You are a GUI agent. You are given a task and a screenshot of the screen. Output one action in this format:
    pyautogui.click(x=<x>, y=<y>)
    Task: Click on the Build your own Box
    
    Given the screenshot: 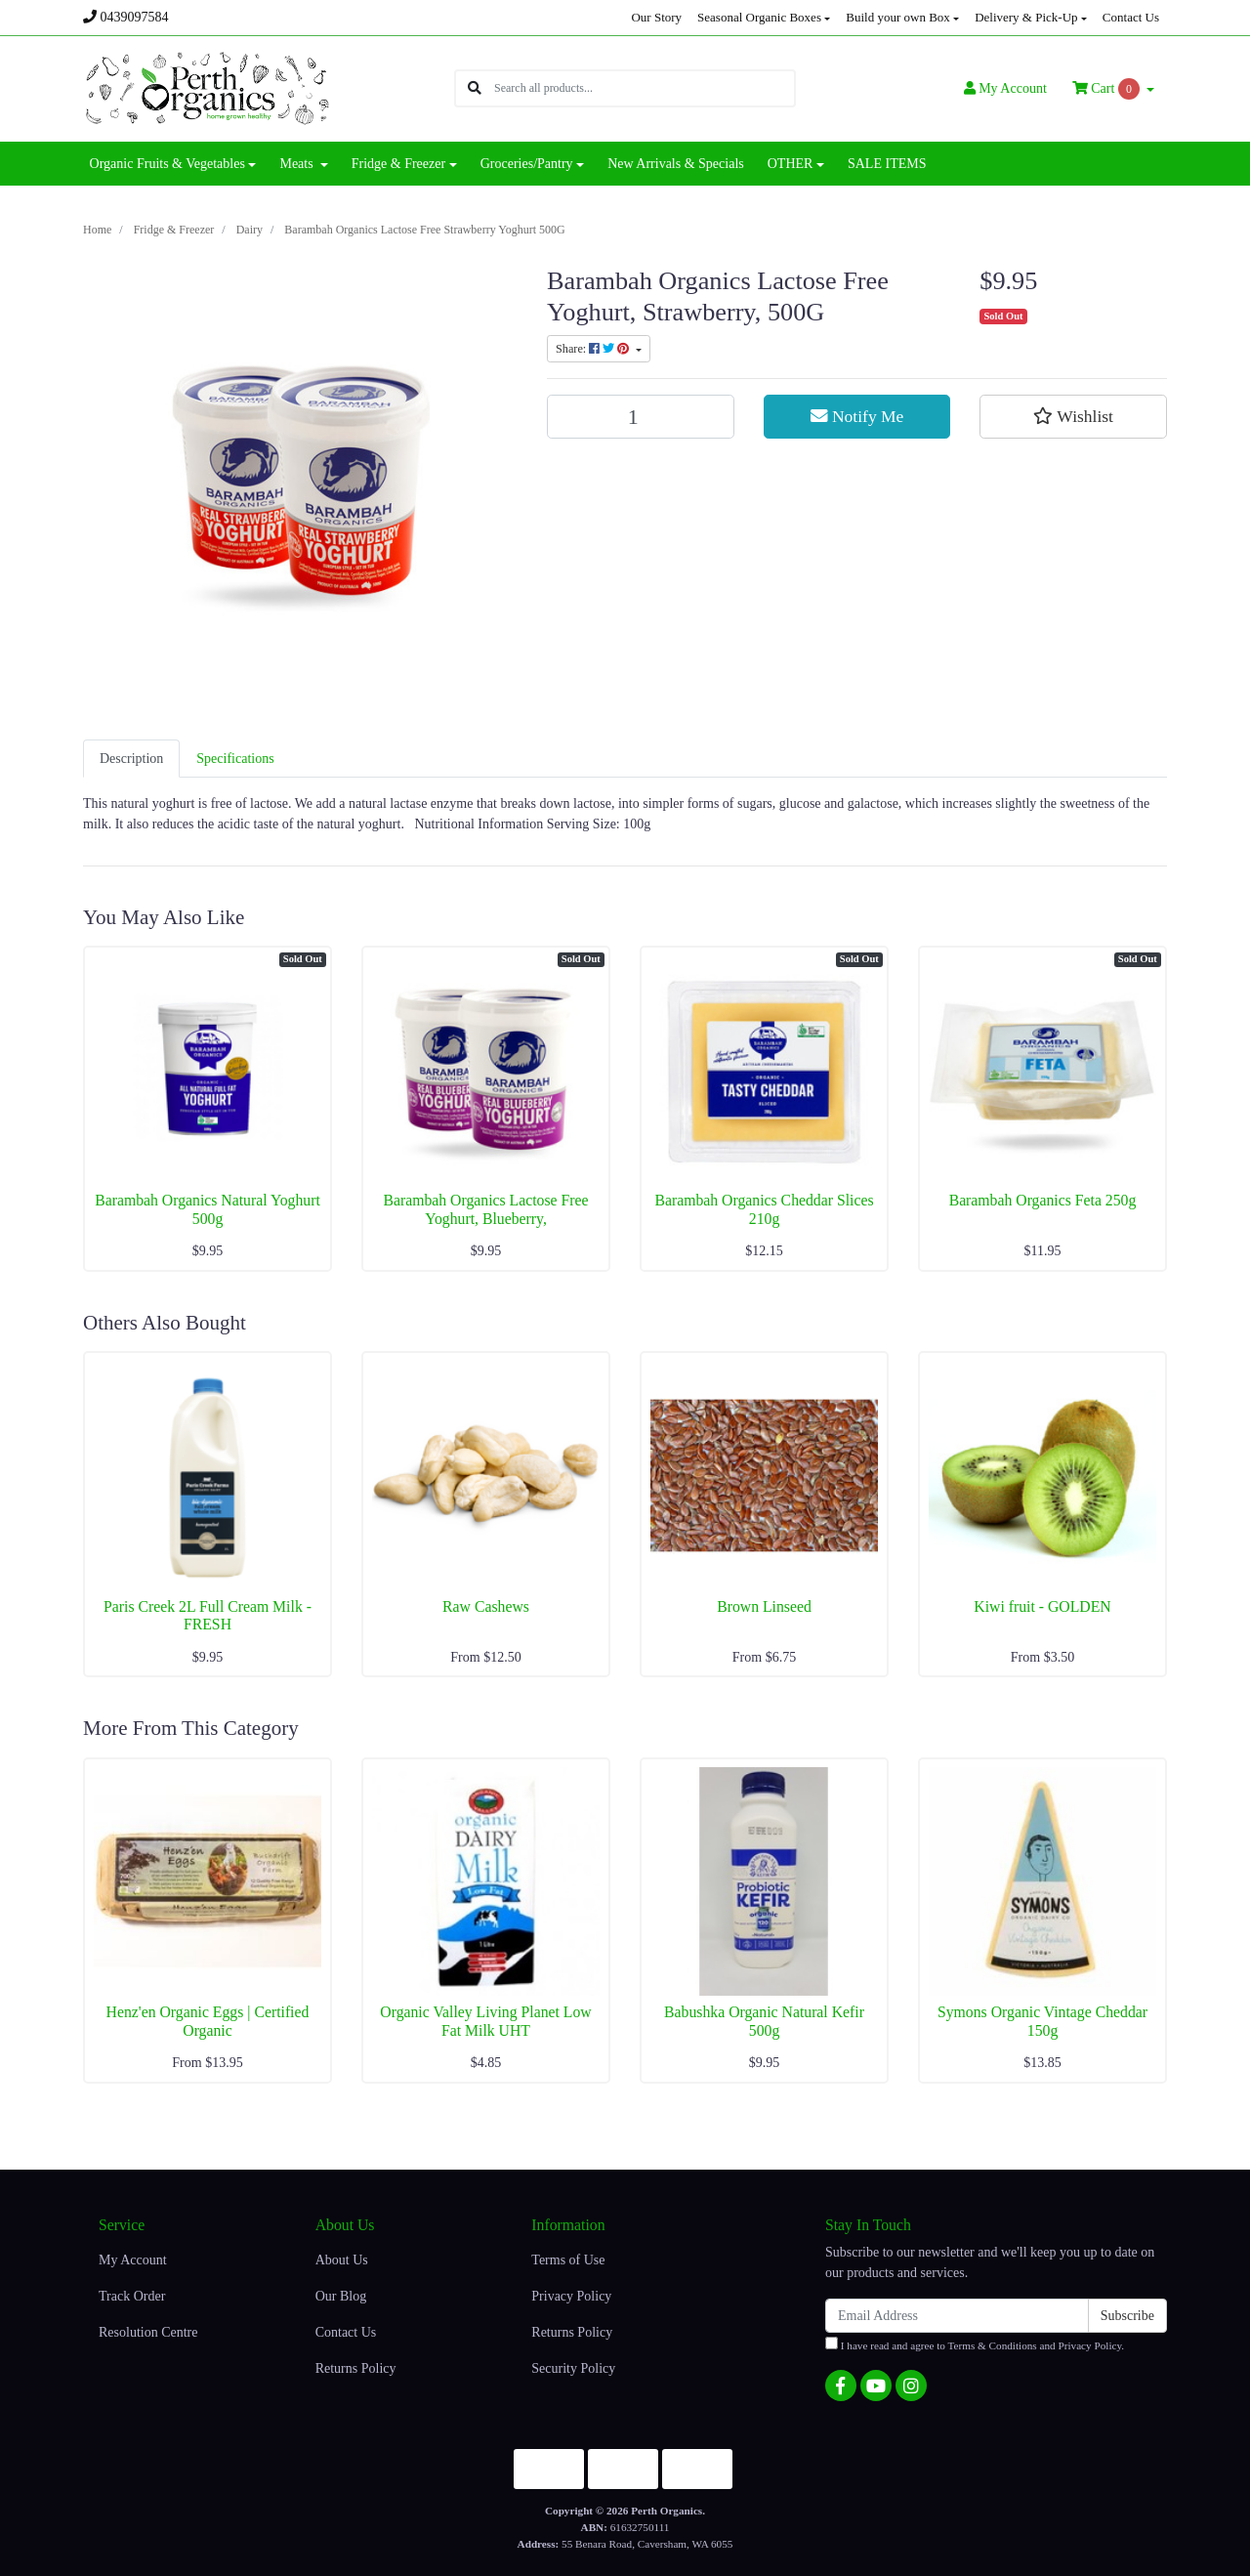 What is the action you would take?
    pyautogui.click(x=898, y=17)
    